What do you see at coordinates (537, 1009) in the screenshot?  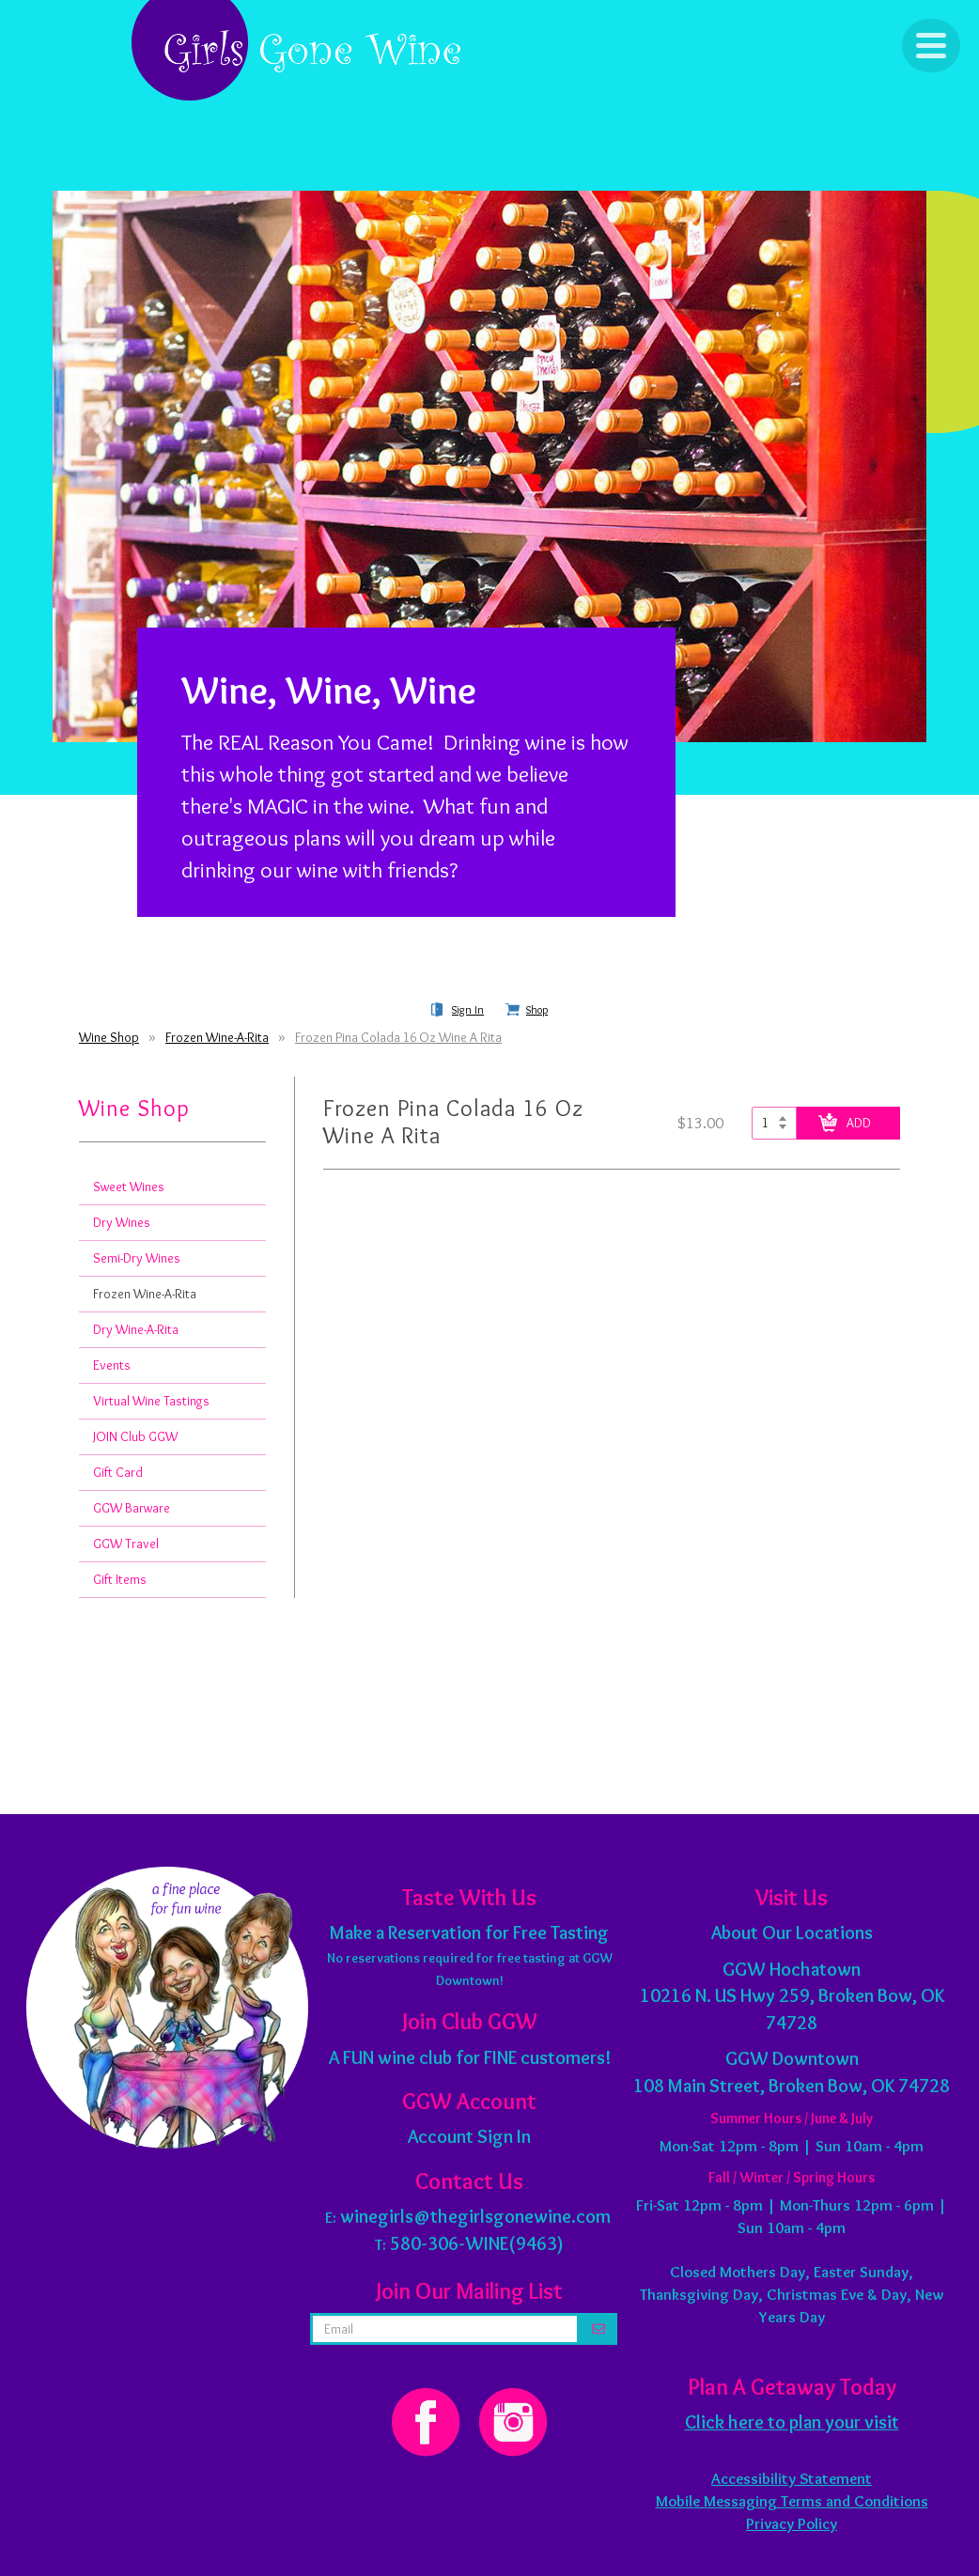 I see `Shop` at bounding box center [537, 1009].